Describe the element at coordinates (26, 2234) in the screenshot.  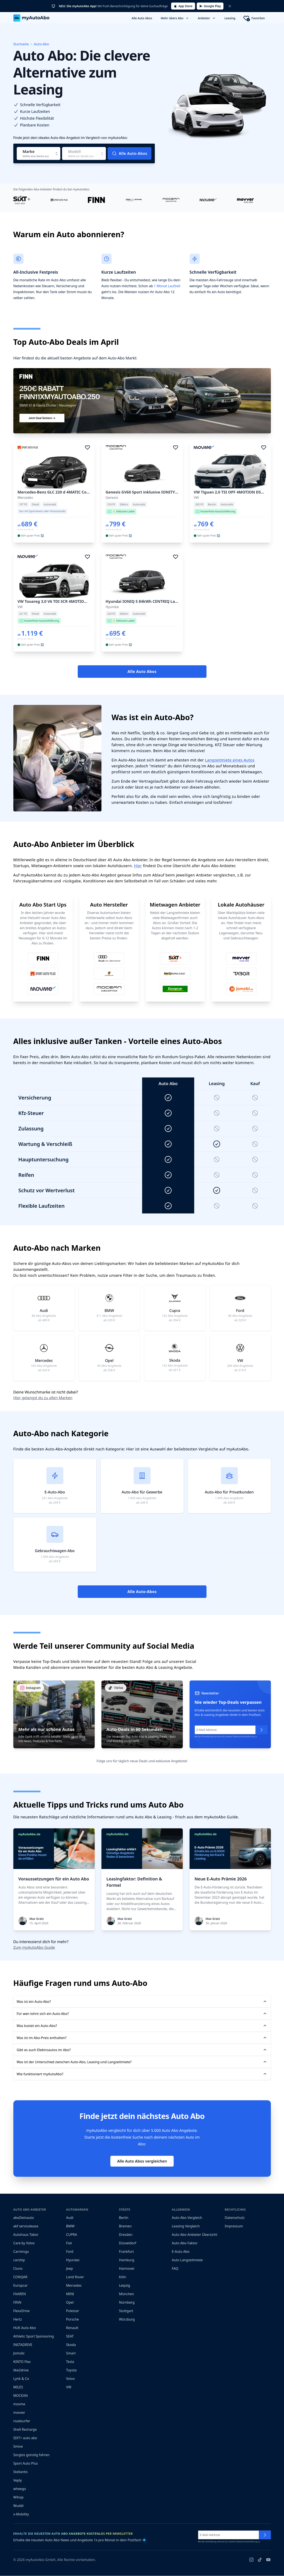
I see `Autohaus Tabor [menuitem]` at that location.